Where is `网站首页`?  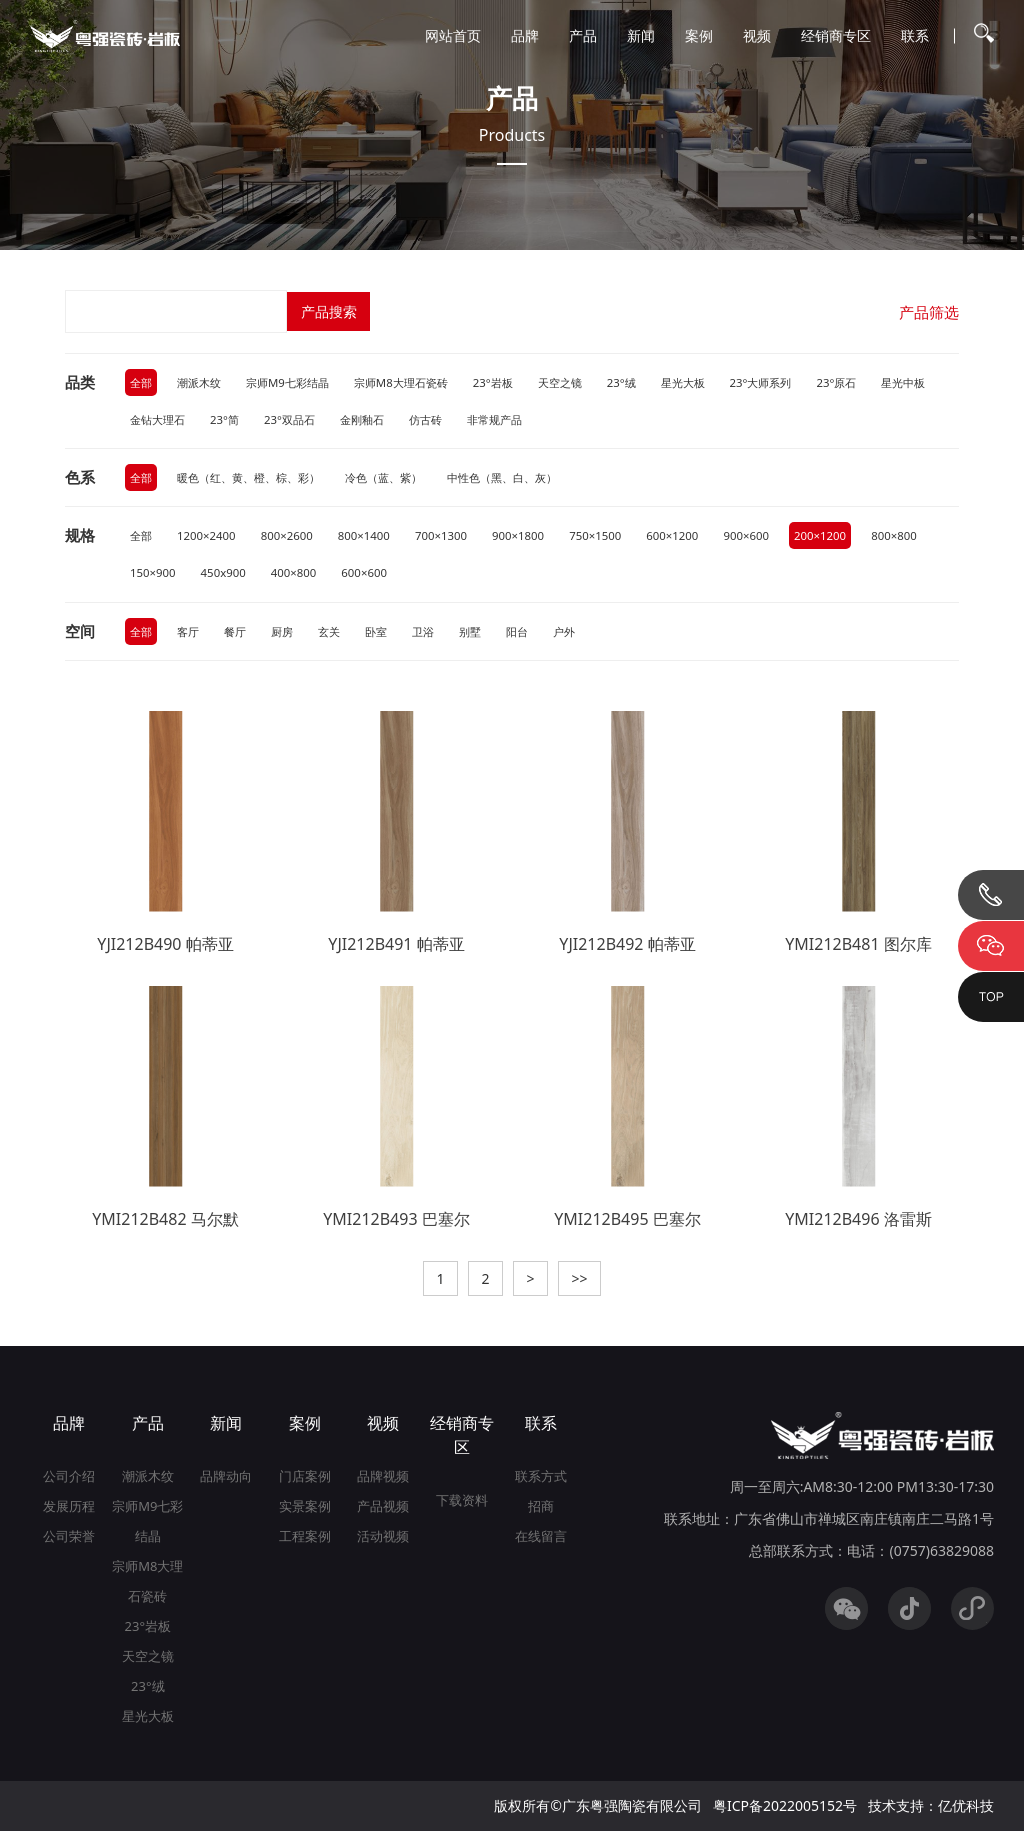 网站首页 is located at coordinates (453, 35).